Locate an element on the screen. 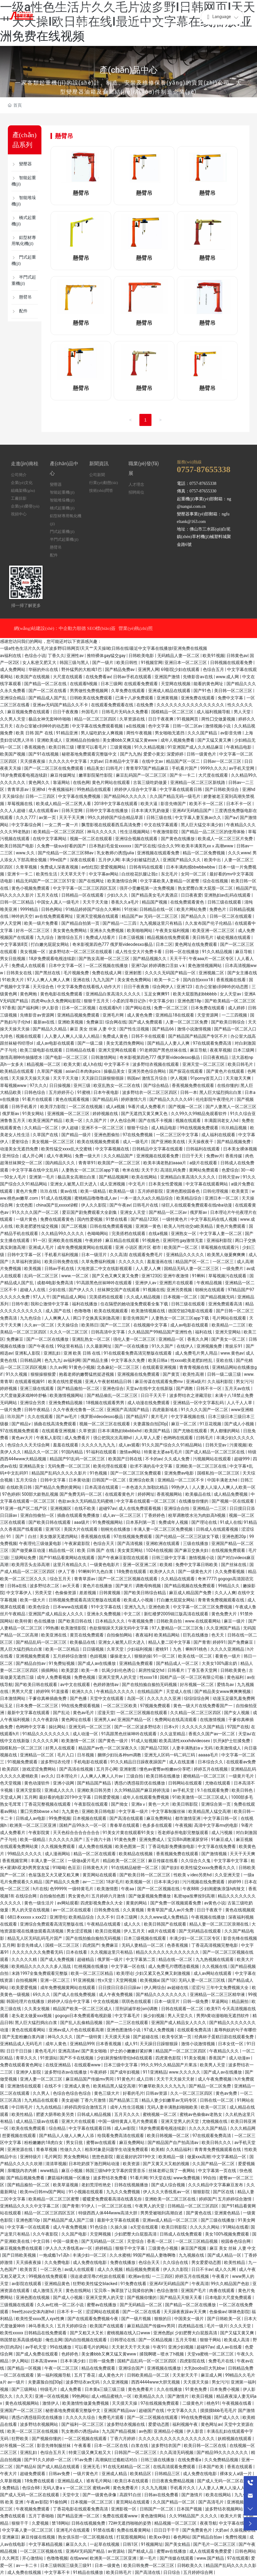  中国一级黄色 is located at coordinates (66, 2241).